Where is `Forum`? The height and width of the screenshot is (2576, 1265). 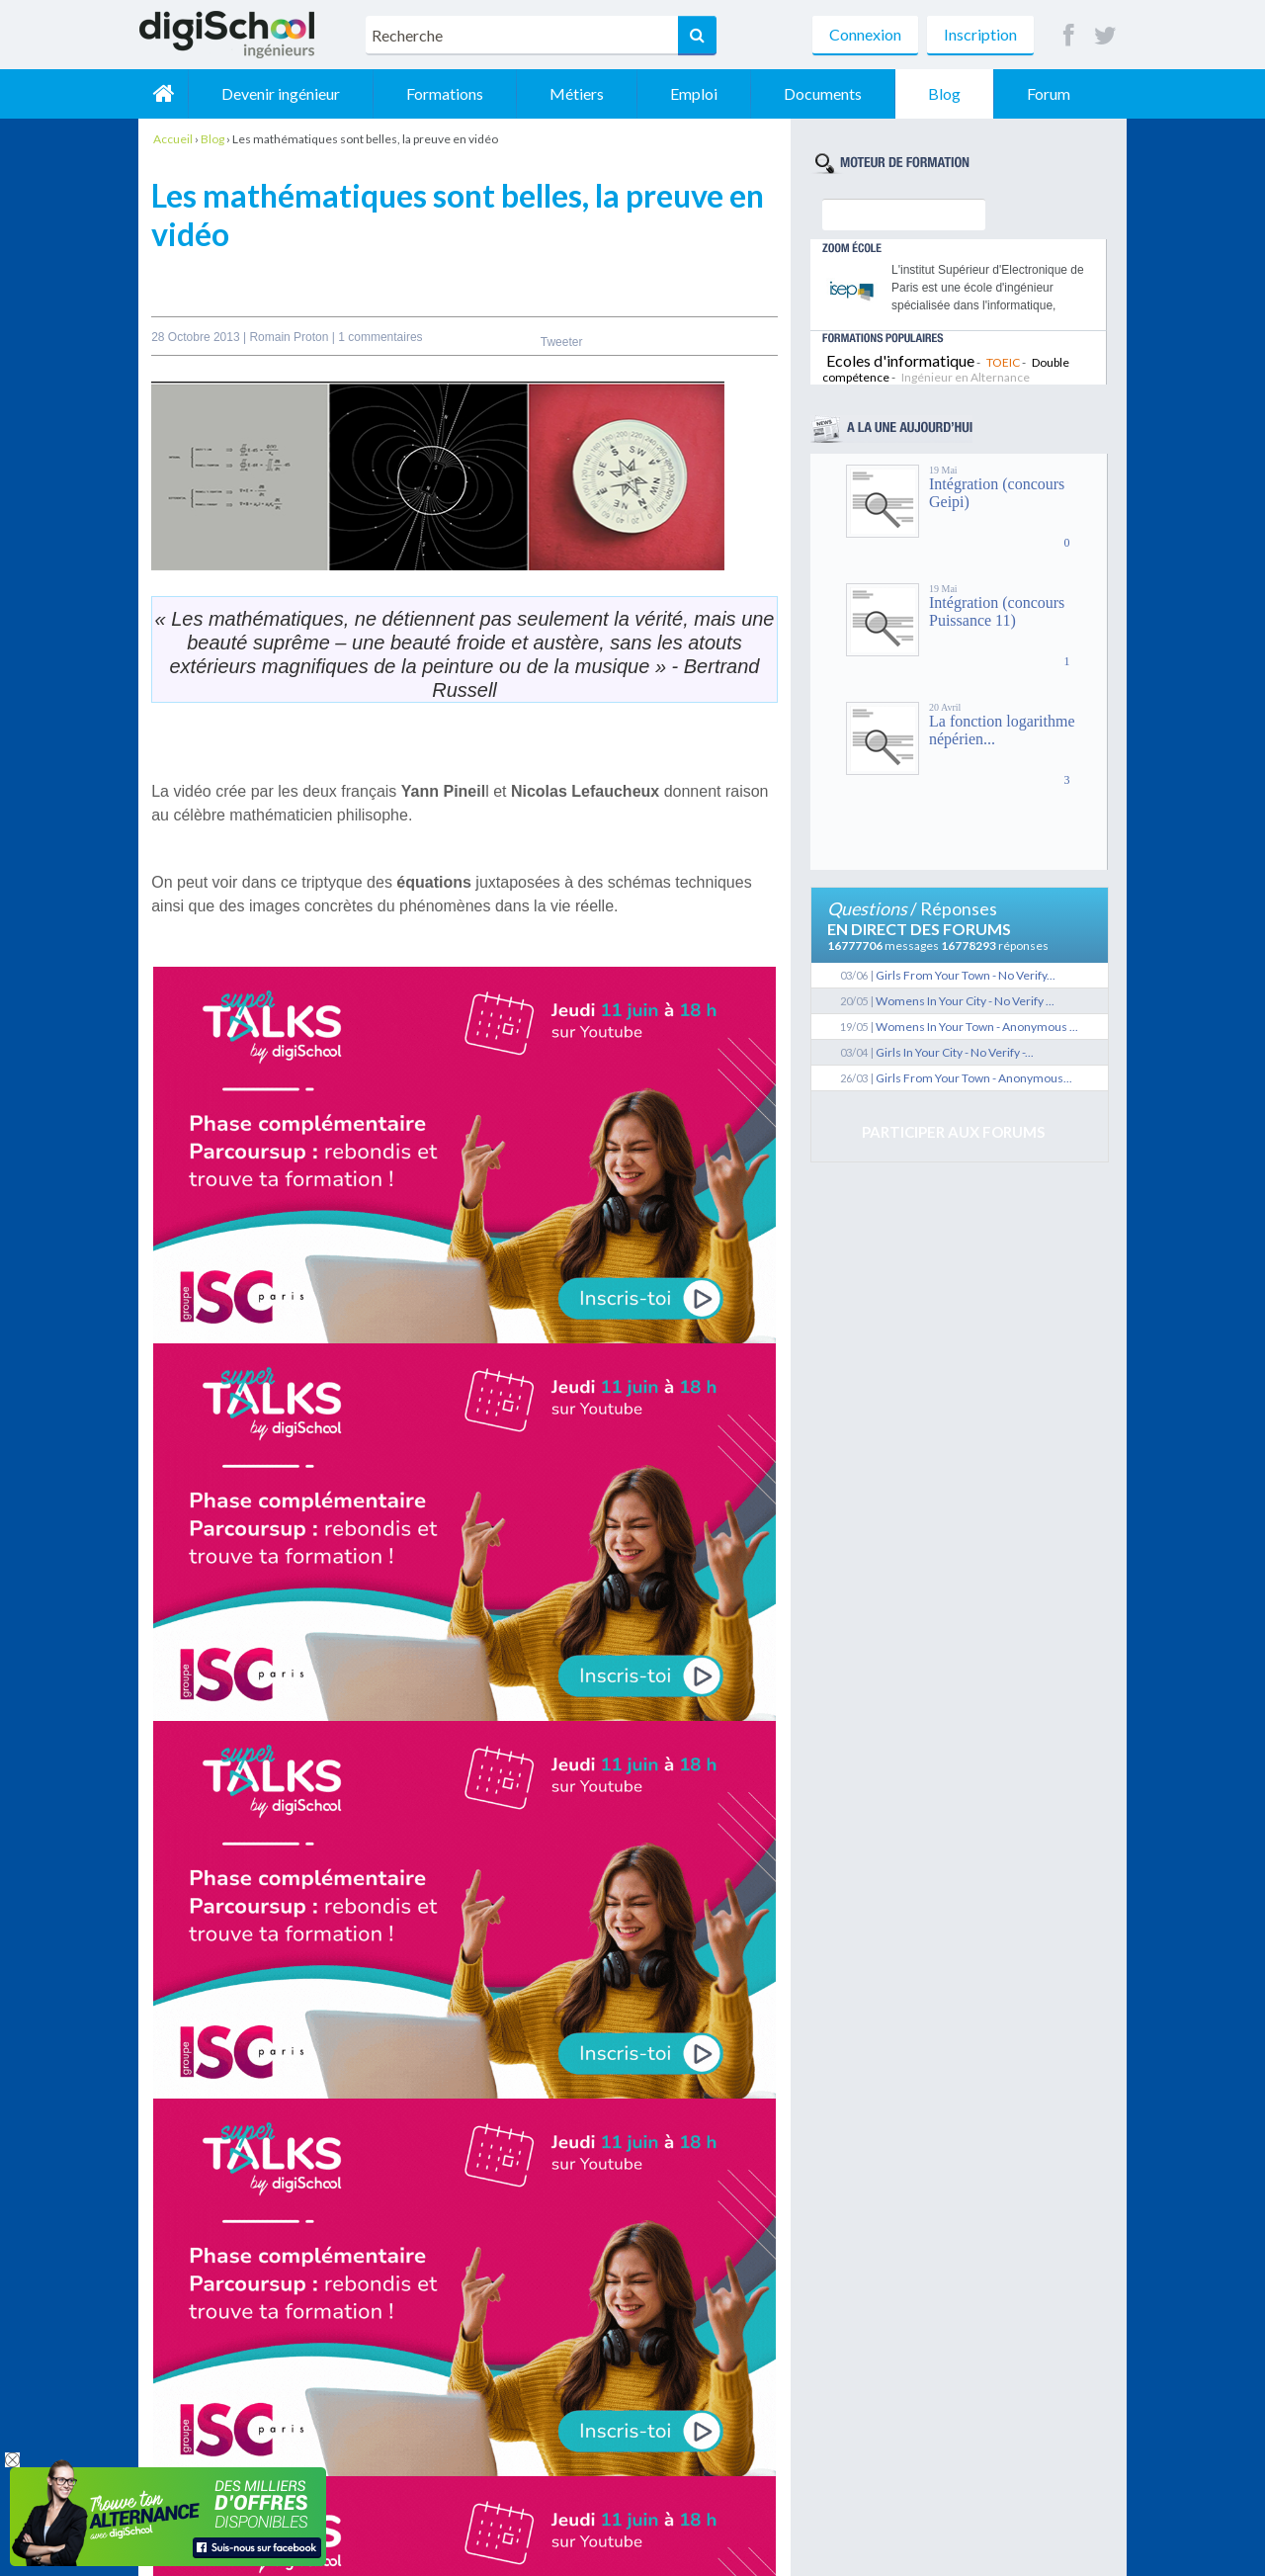
Forum is located at coordinates (1048, 93).